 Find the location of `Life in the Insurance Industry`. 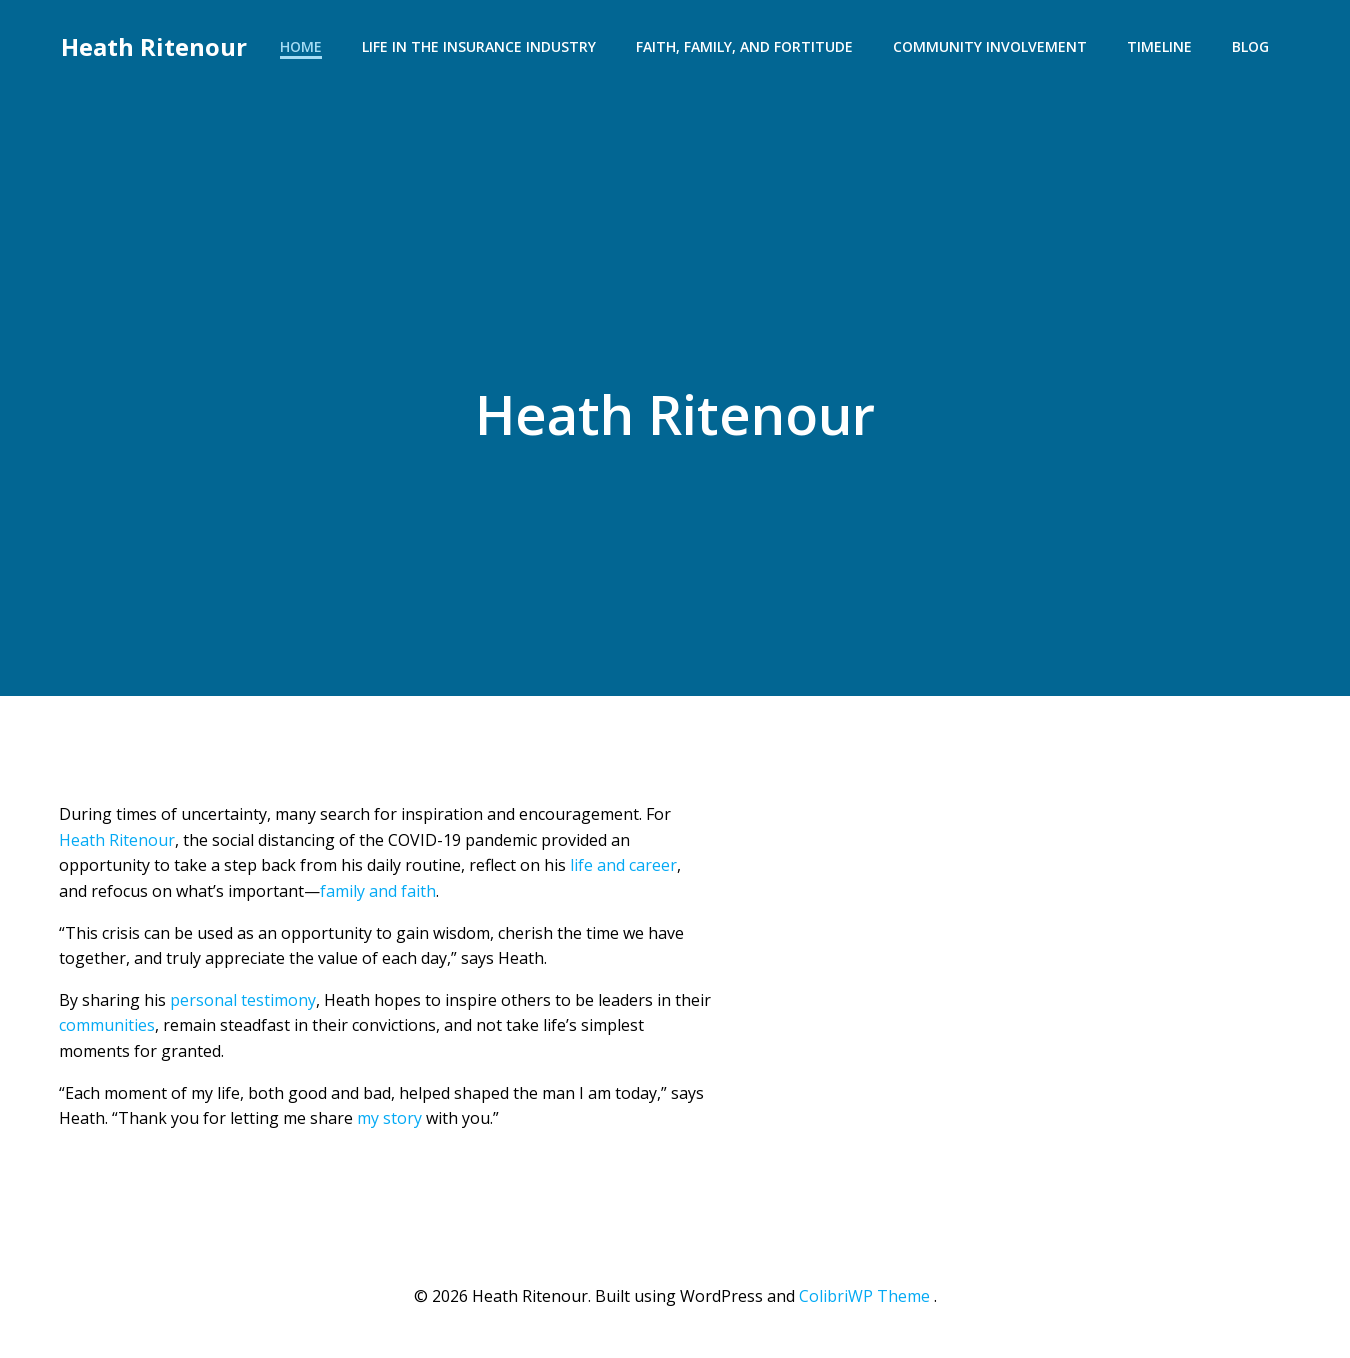

Life in the Insurance Industry is located at coordinates (481, 45).